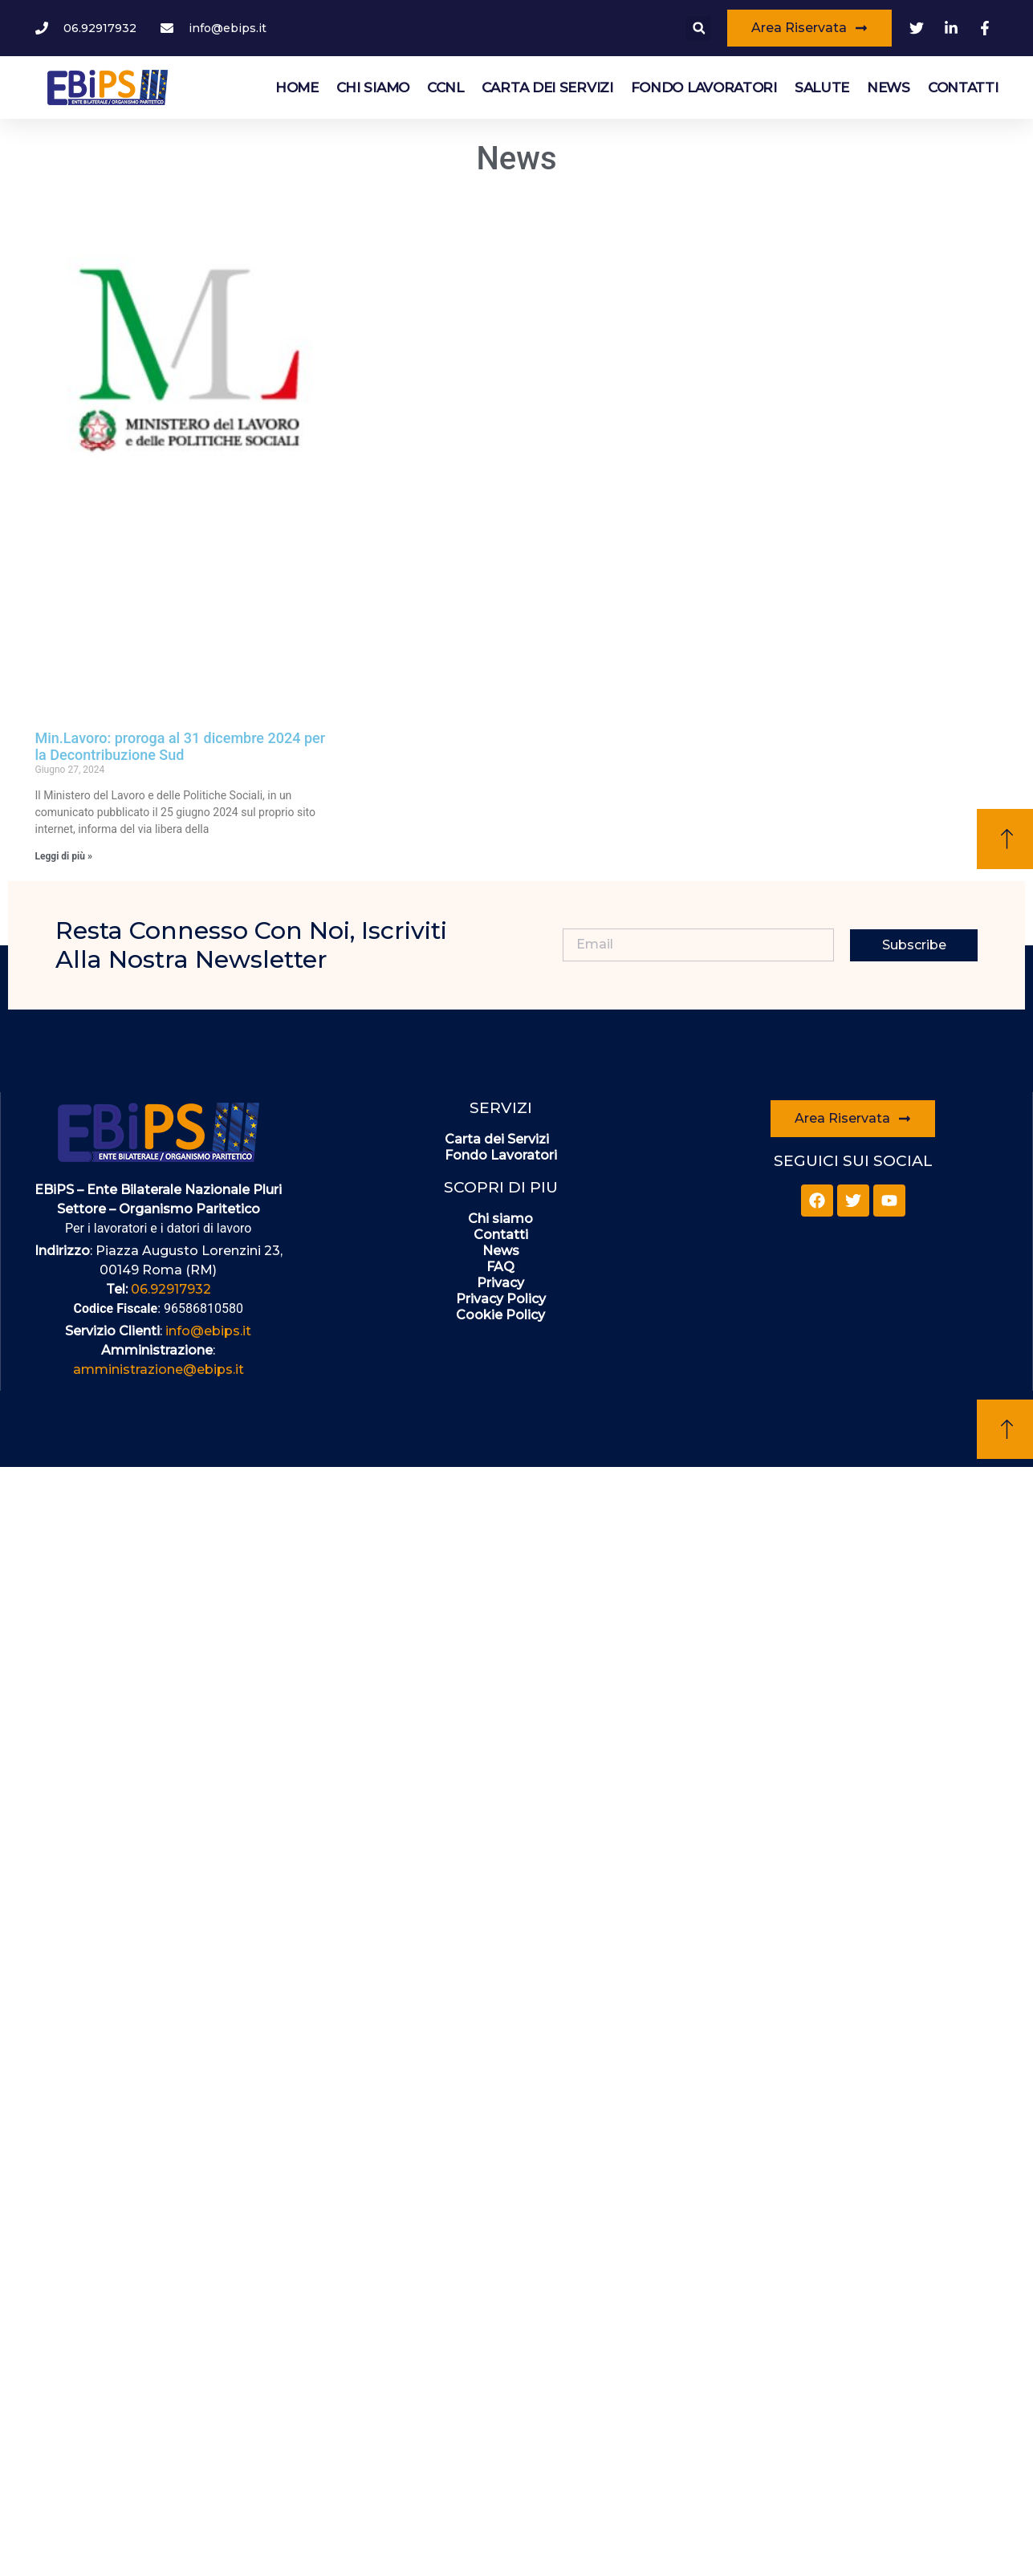  I want to click on Carta dei Servizi, so click(547, 87).